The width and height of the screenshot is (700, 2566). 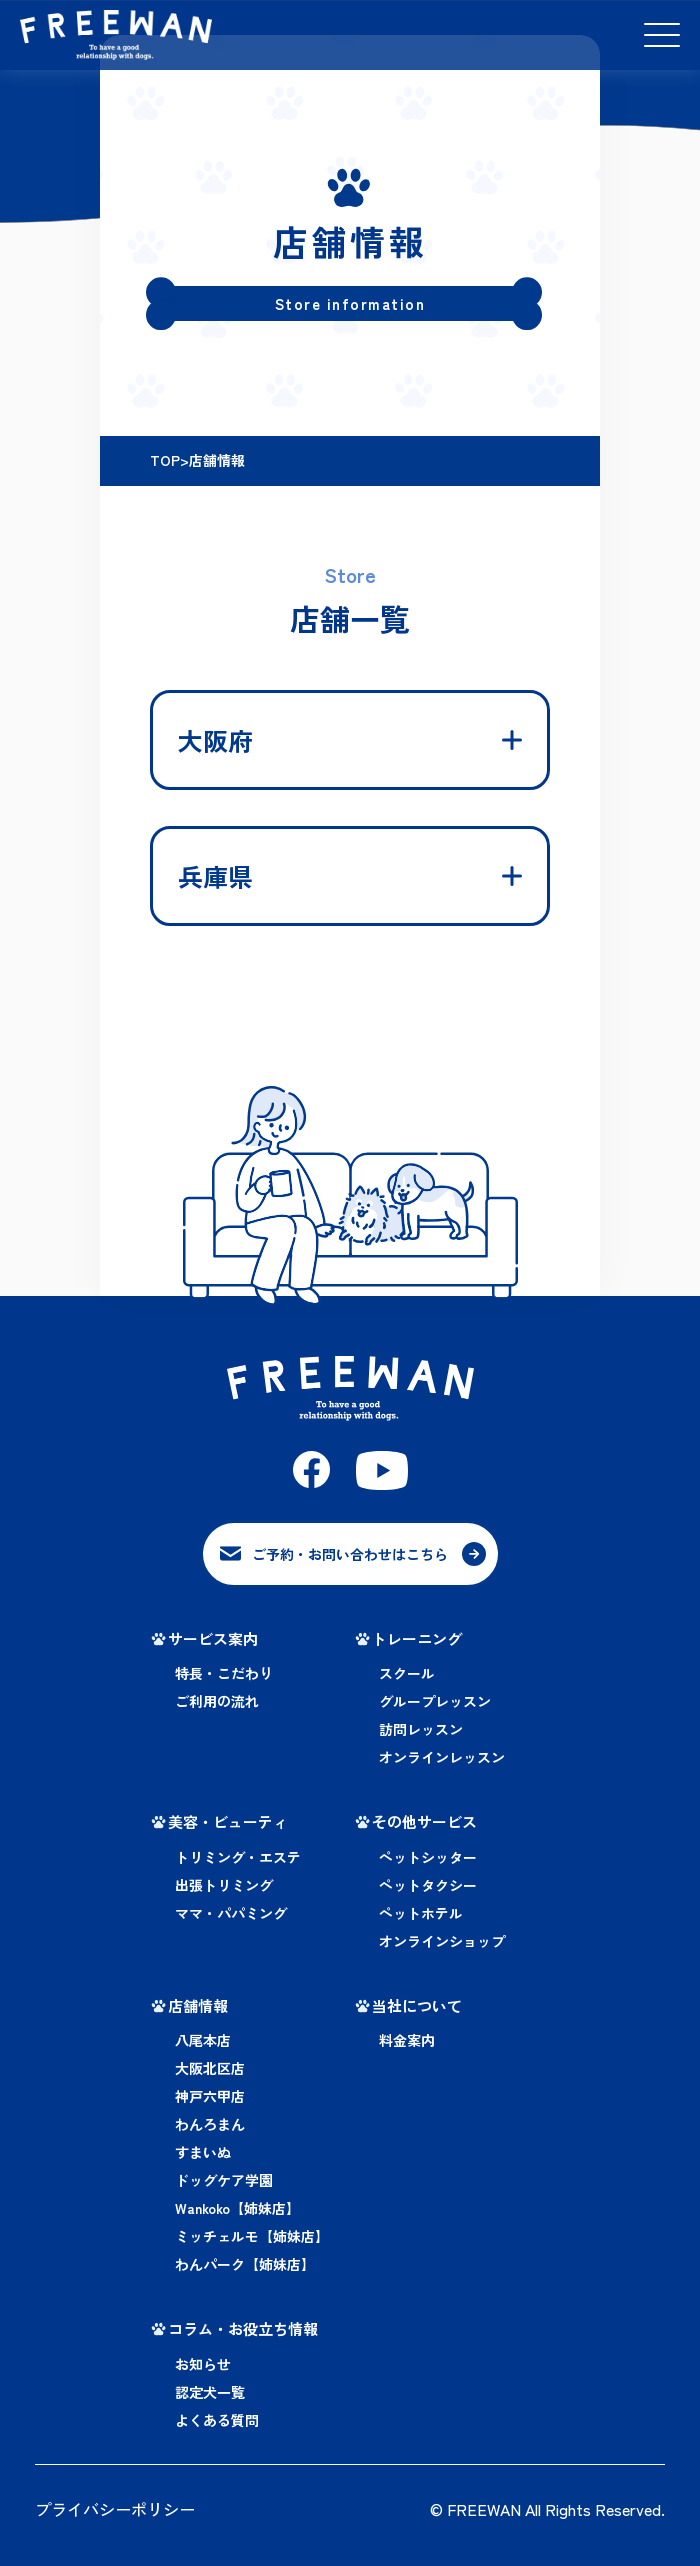 I want to click on プライバシーポリシー, so click(x=115, y=2505).